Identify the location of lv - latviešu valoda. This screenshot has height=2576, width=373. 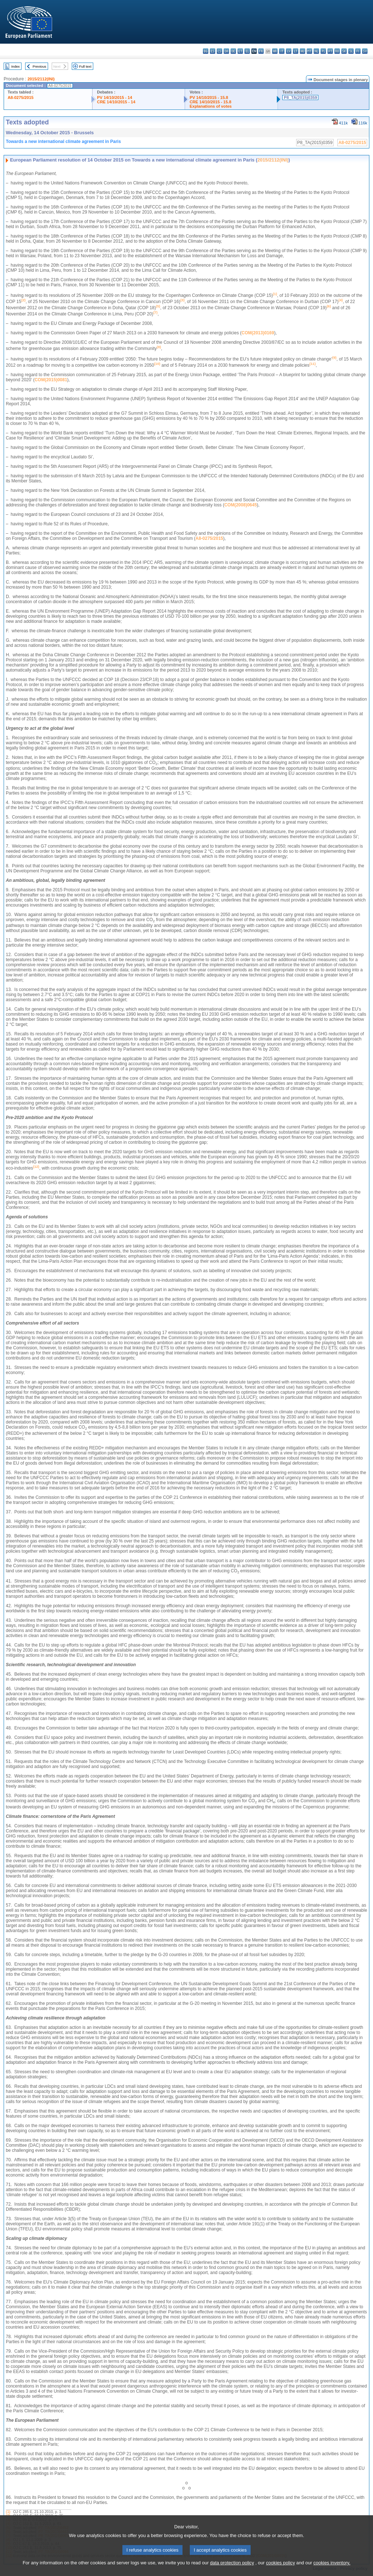
(288, 51).